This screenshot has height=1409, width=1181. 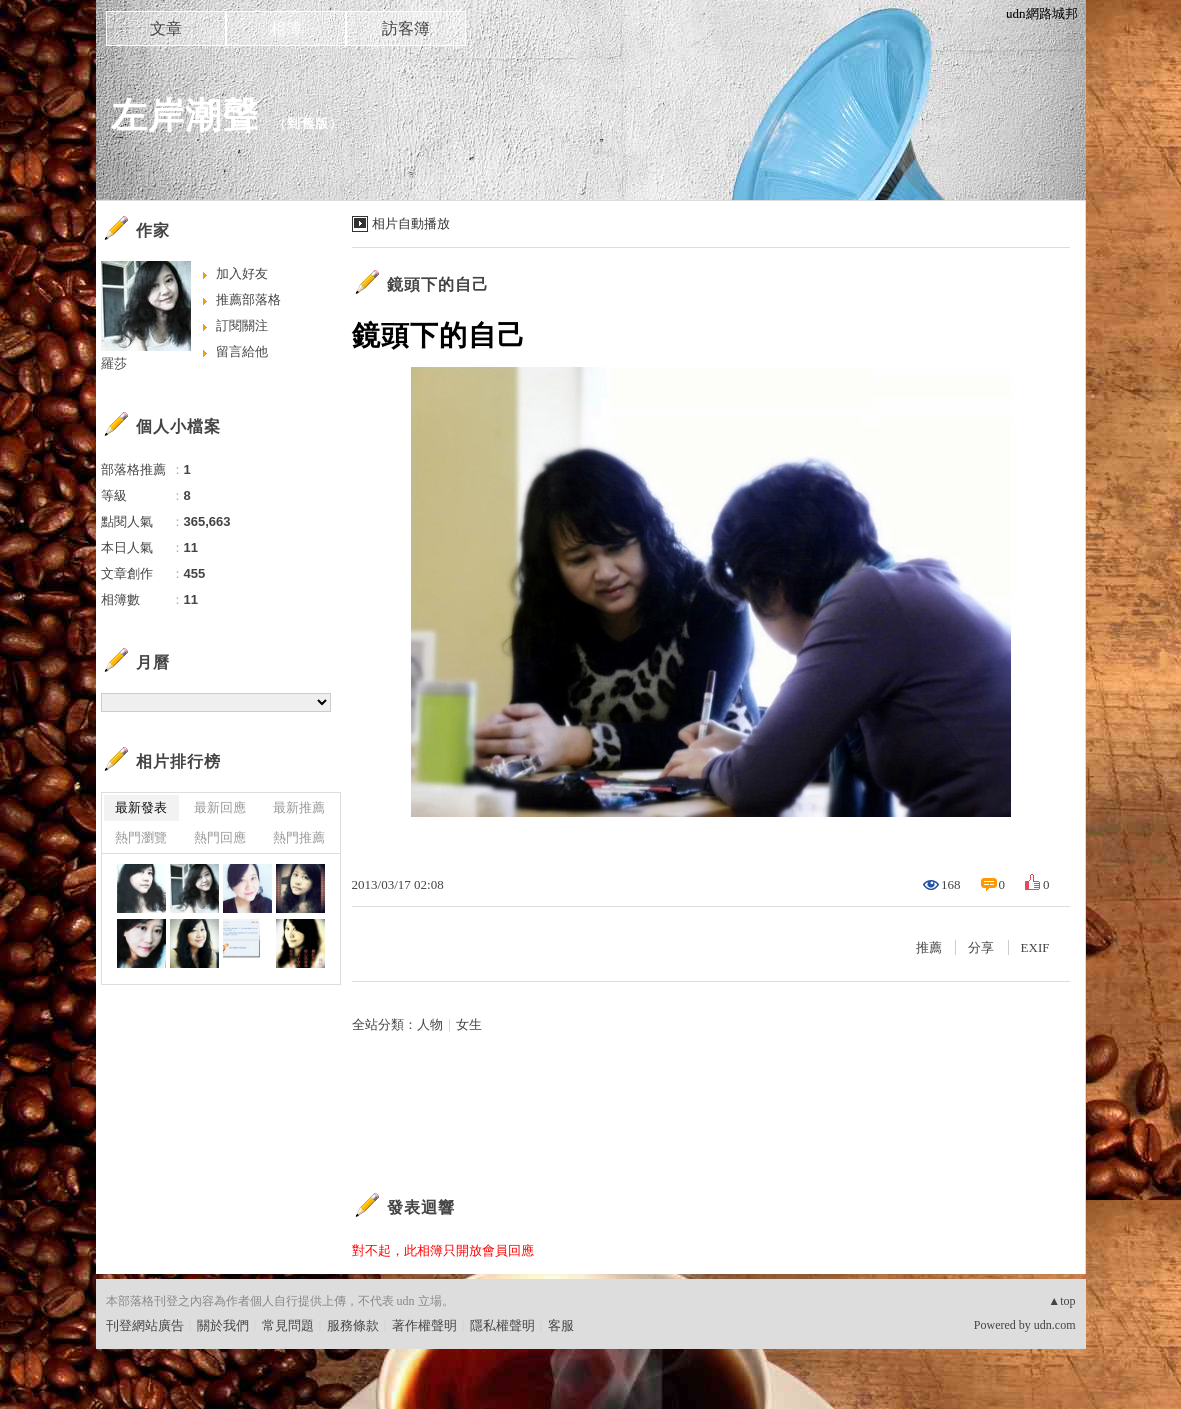 I want to click on 到舊版, so click(x=308, y=123).